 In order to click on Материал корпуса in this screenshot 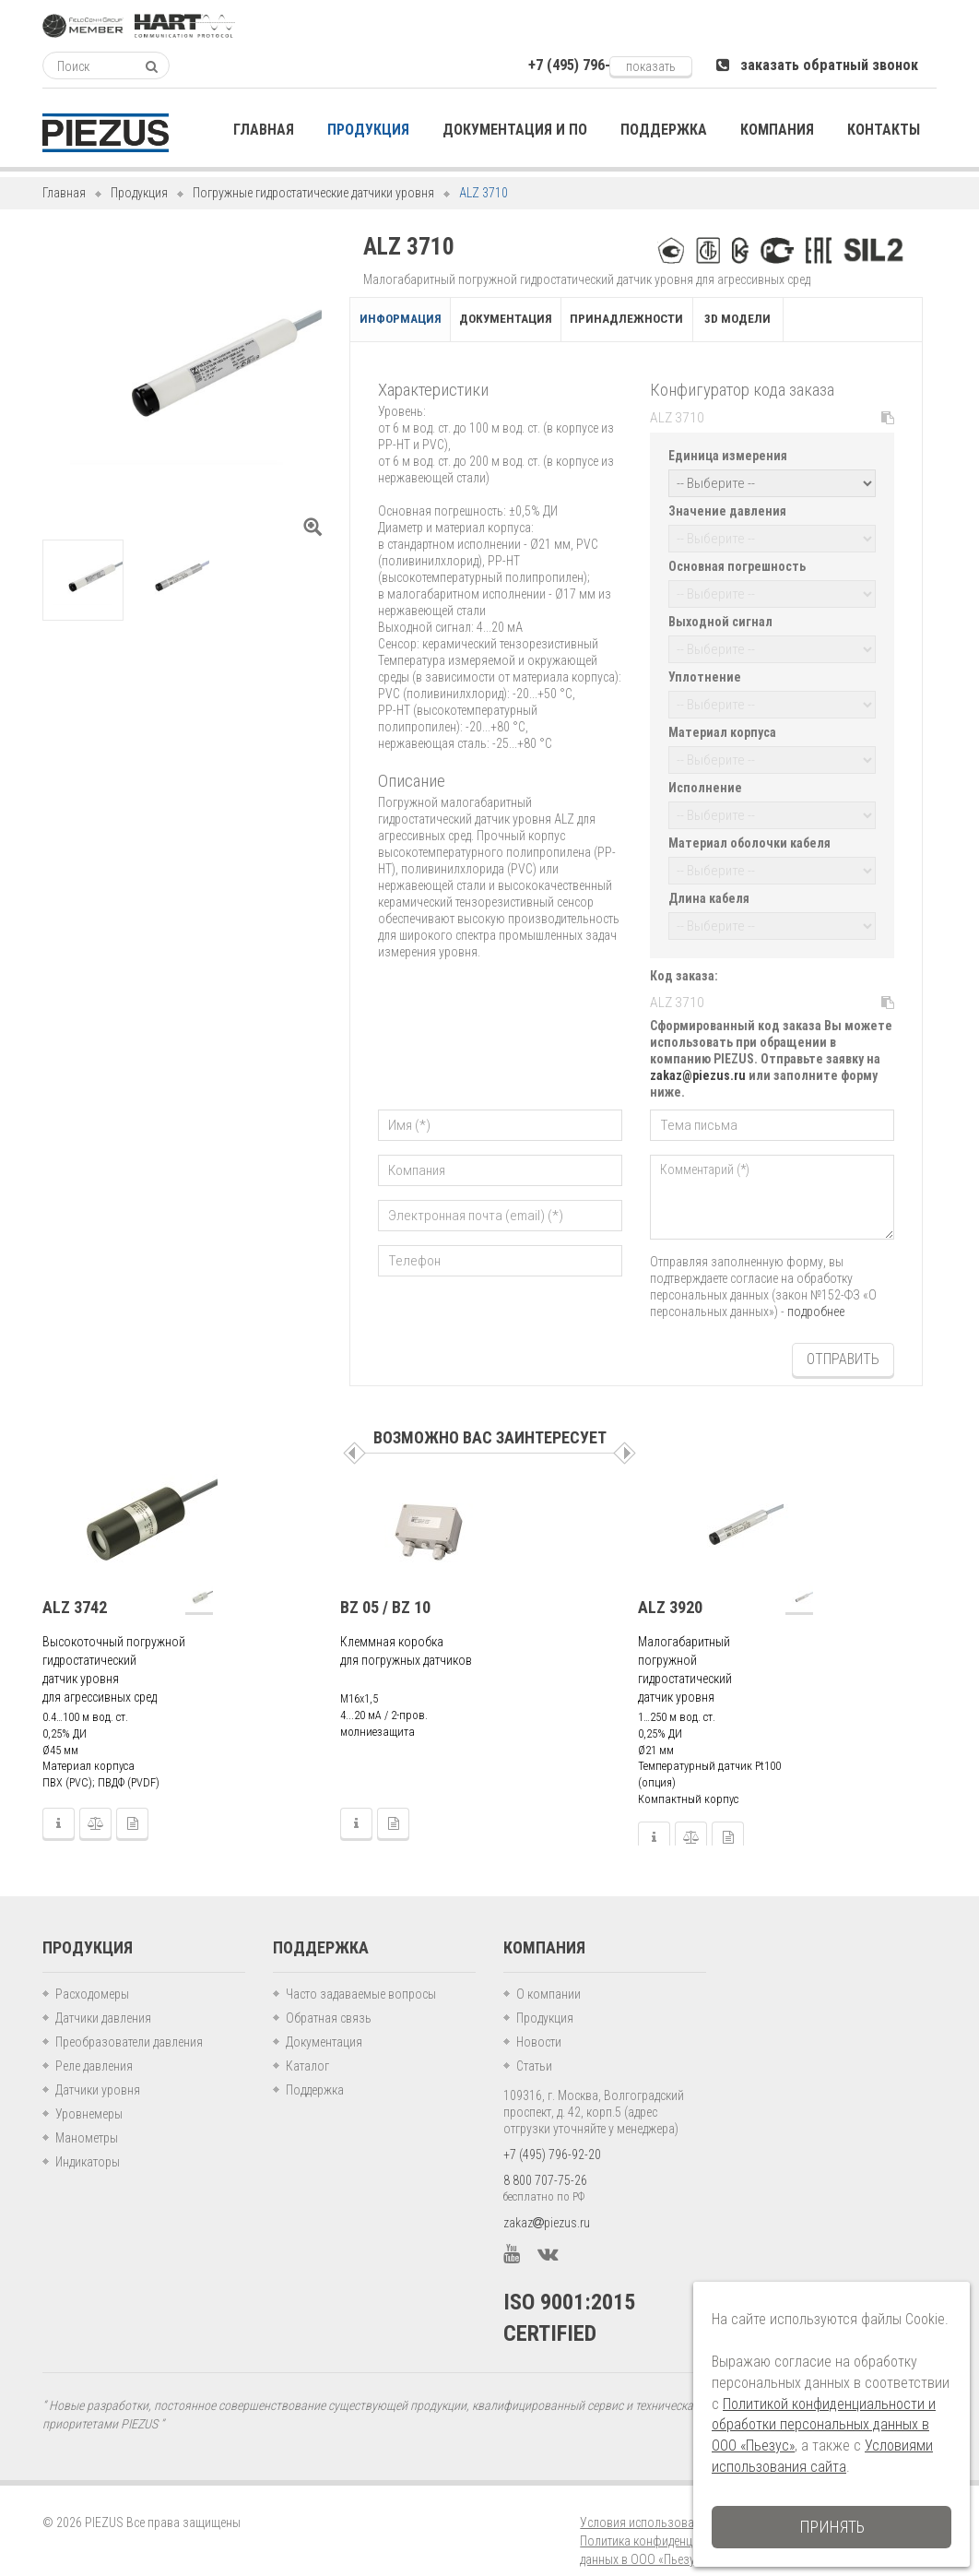, I will do `click(722, 724)`.